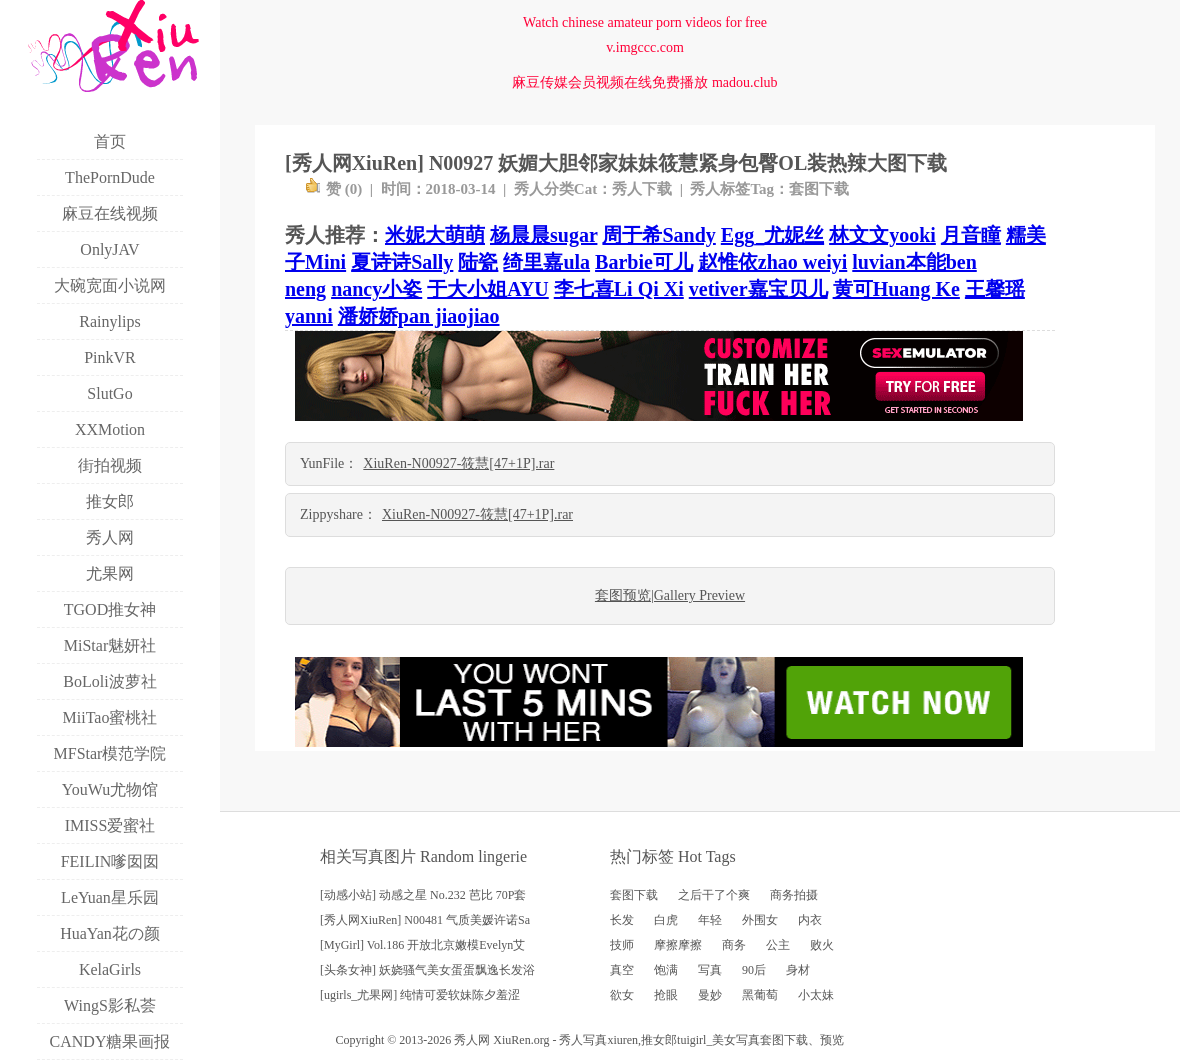 Image resolution: width=1180 pixels, height=1063 pixels. Describe the element at coordinates (333, 189) in the screenshot. I see `赞 ()` at that location.